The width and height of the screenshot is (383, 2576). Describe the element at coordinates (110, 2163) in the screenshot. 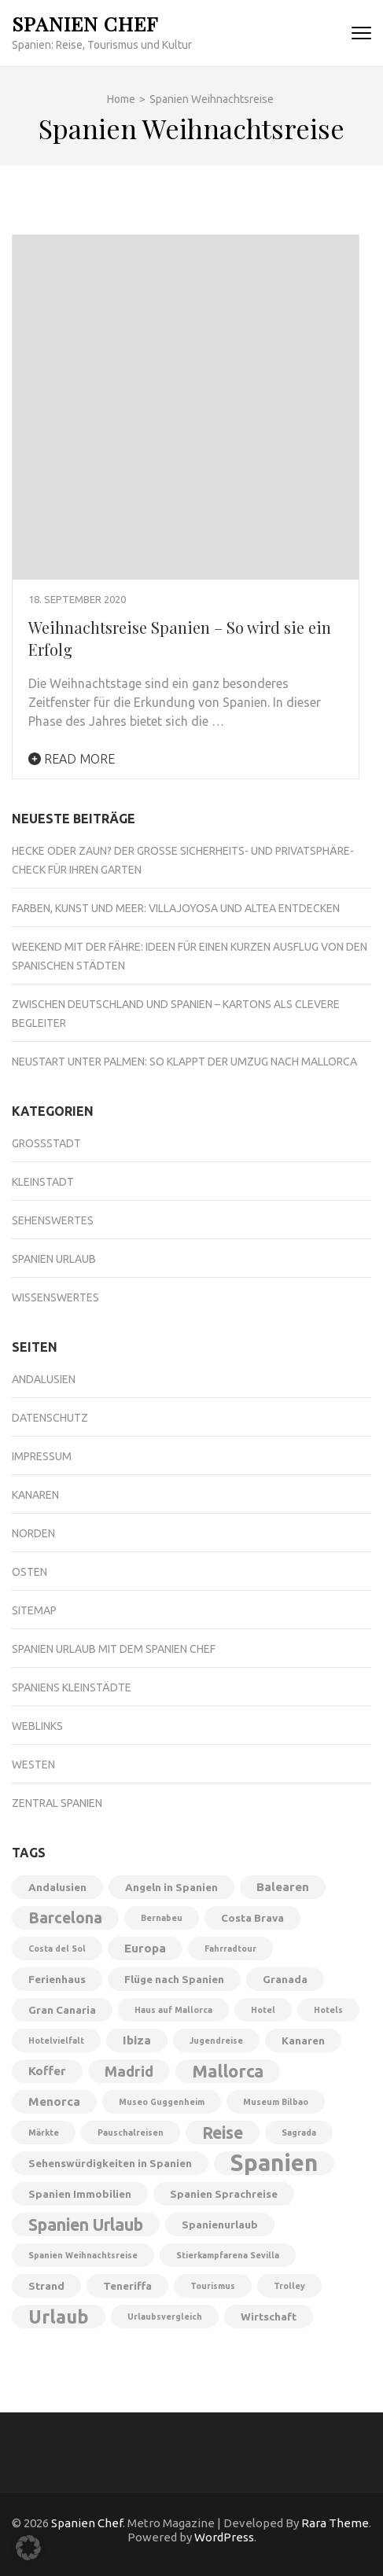

I see `Sehenswürdigkeiten in Spanien [Sehenswürdigkeiten in Spanien (2 Einträge)]` at that location.